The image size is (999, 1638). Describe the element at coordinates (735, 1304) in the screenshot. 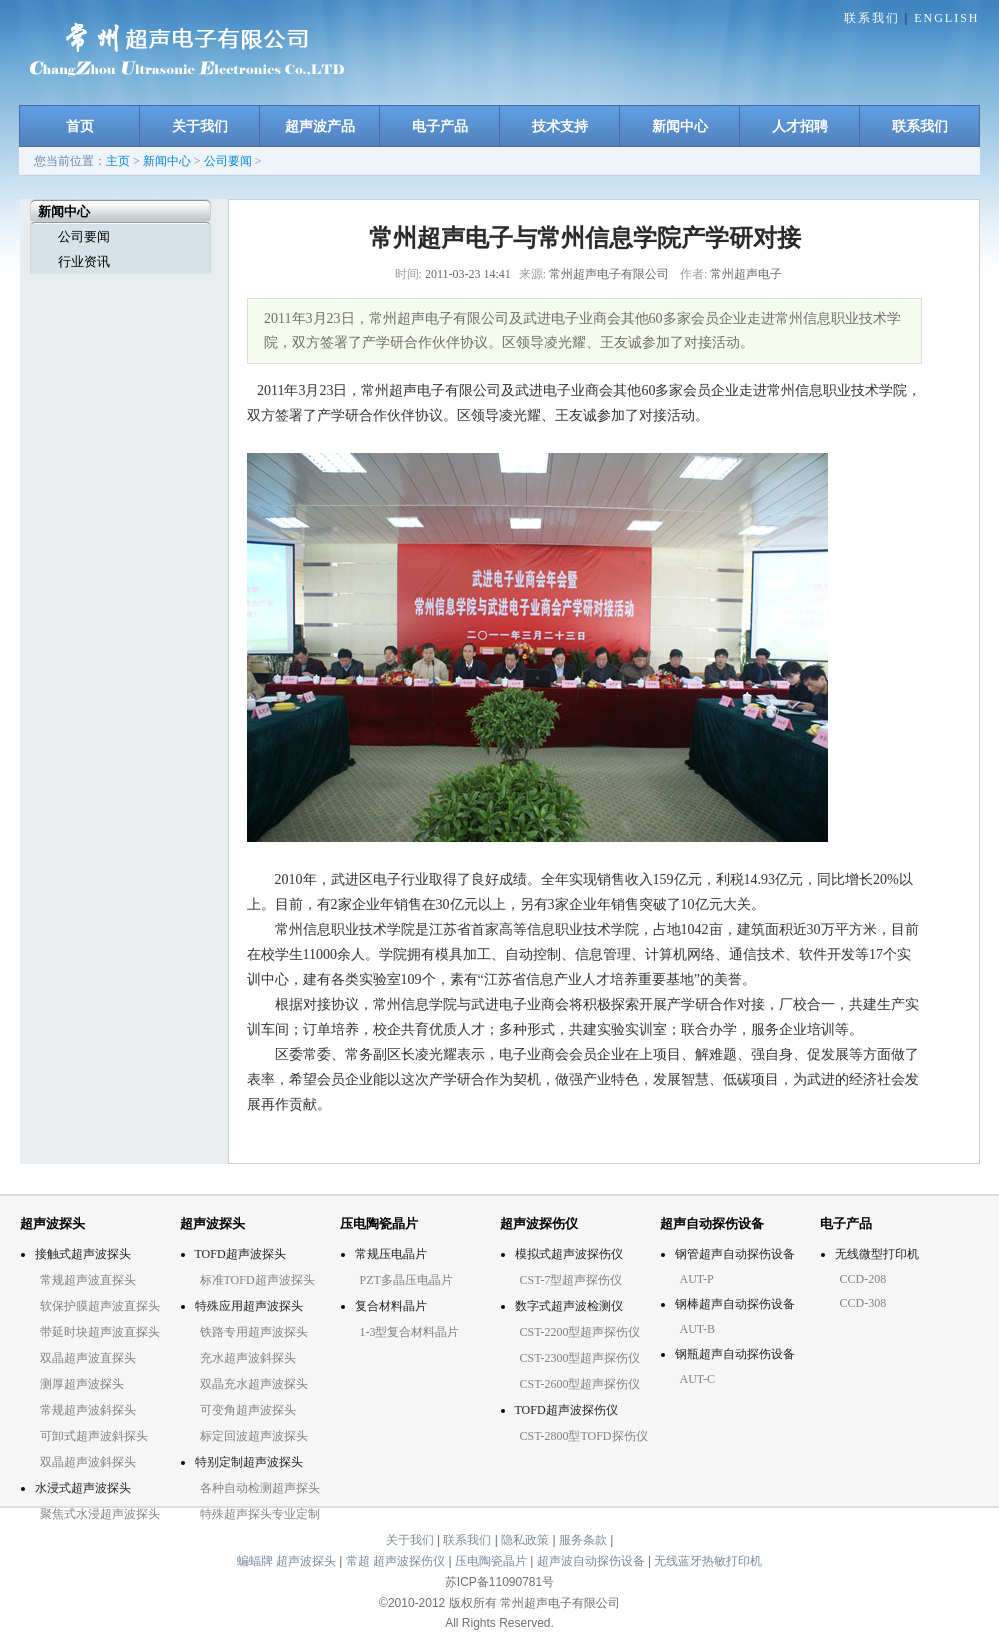

I see `钢棒超声自动探伤设备` at that location.